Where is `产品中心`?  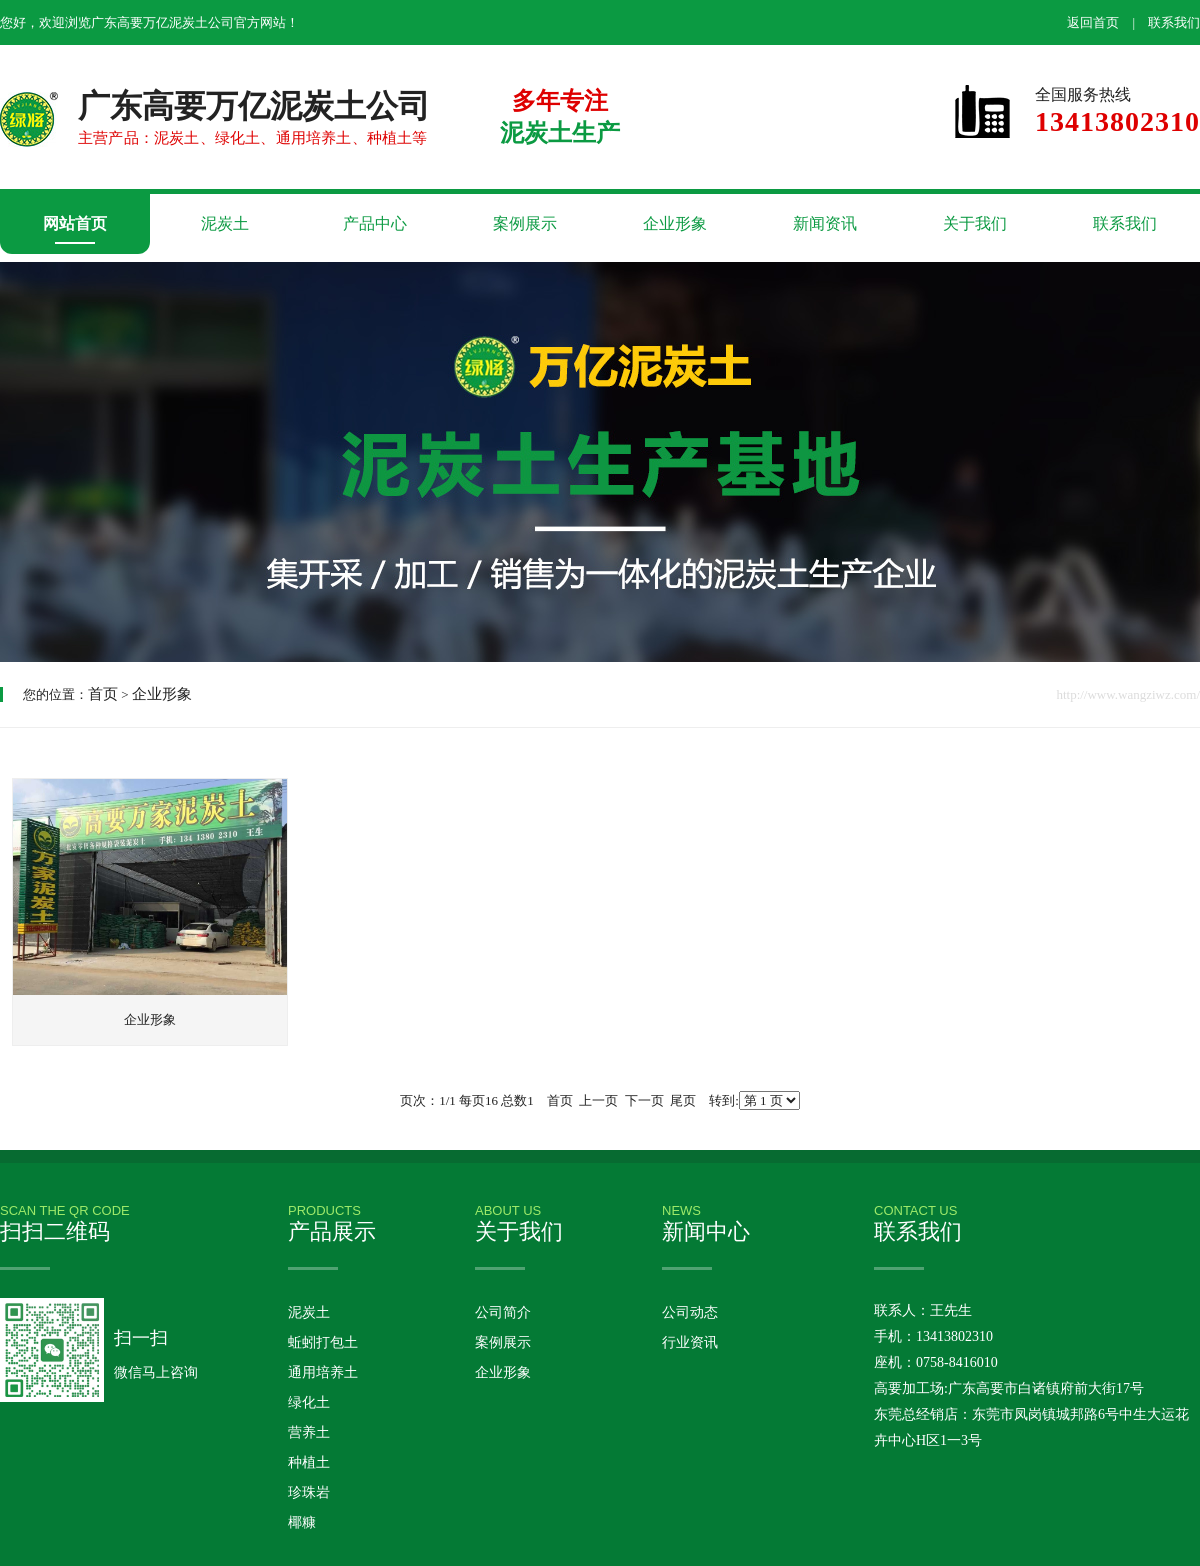 产品中心 is located at coordinates (375, 223).